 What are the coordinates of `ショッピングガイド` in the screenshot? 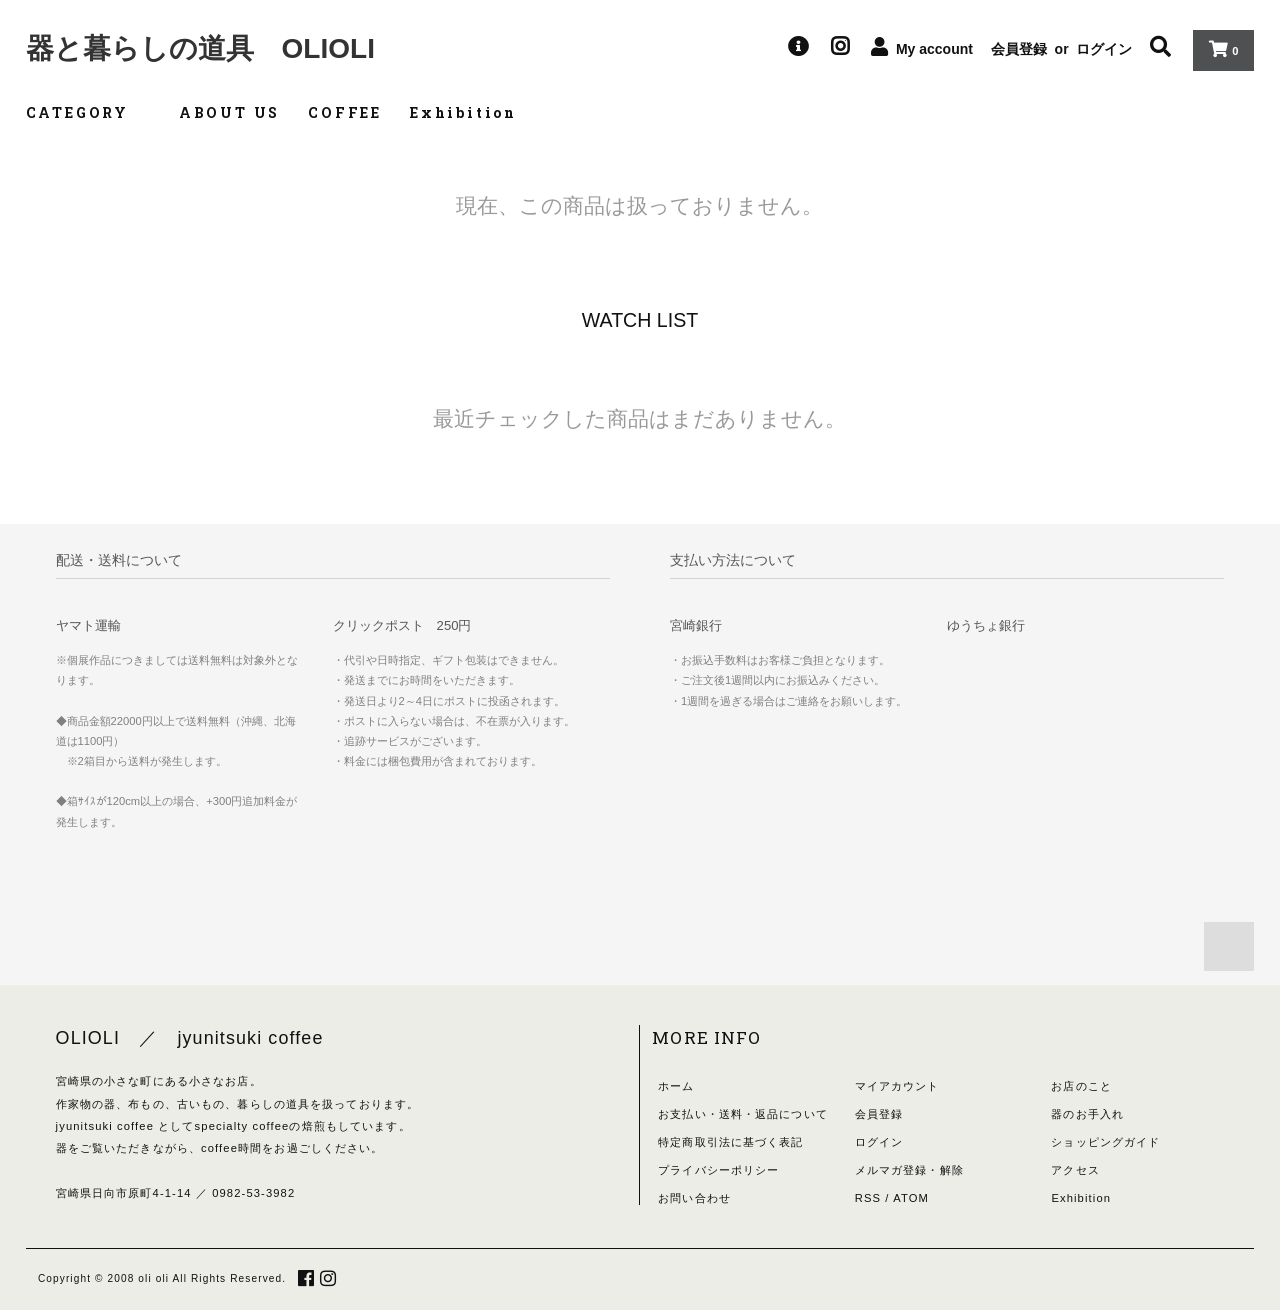 It's located at (1105, 1142).